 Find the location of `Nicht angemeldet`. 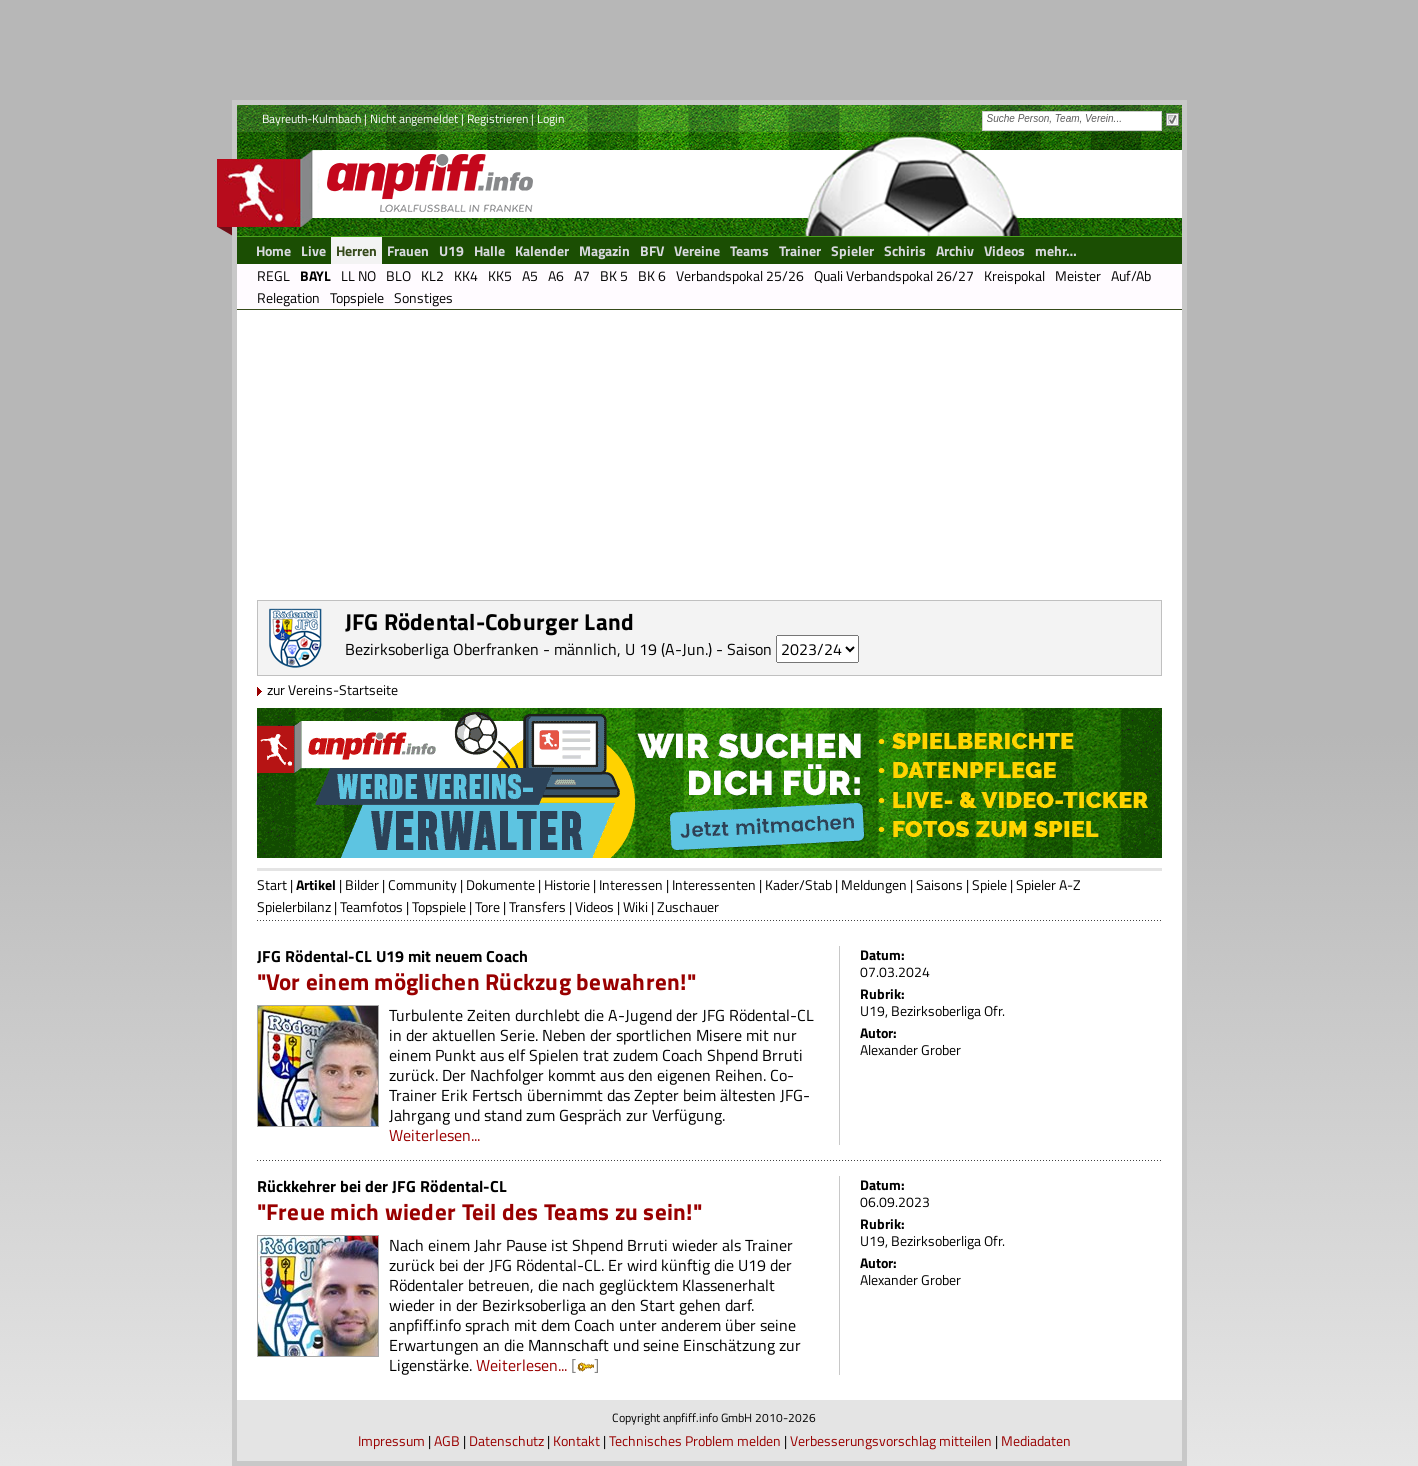

Nicht angemeldet is located at coordinates (414, 118).